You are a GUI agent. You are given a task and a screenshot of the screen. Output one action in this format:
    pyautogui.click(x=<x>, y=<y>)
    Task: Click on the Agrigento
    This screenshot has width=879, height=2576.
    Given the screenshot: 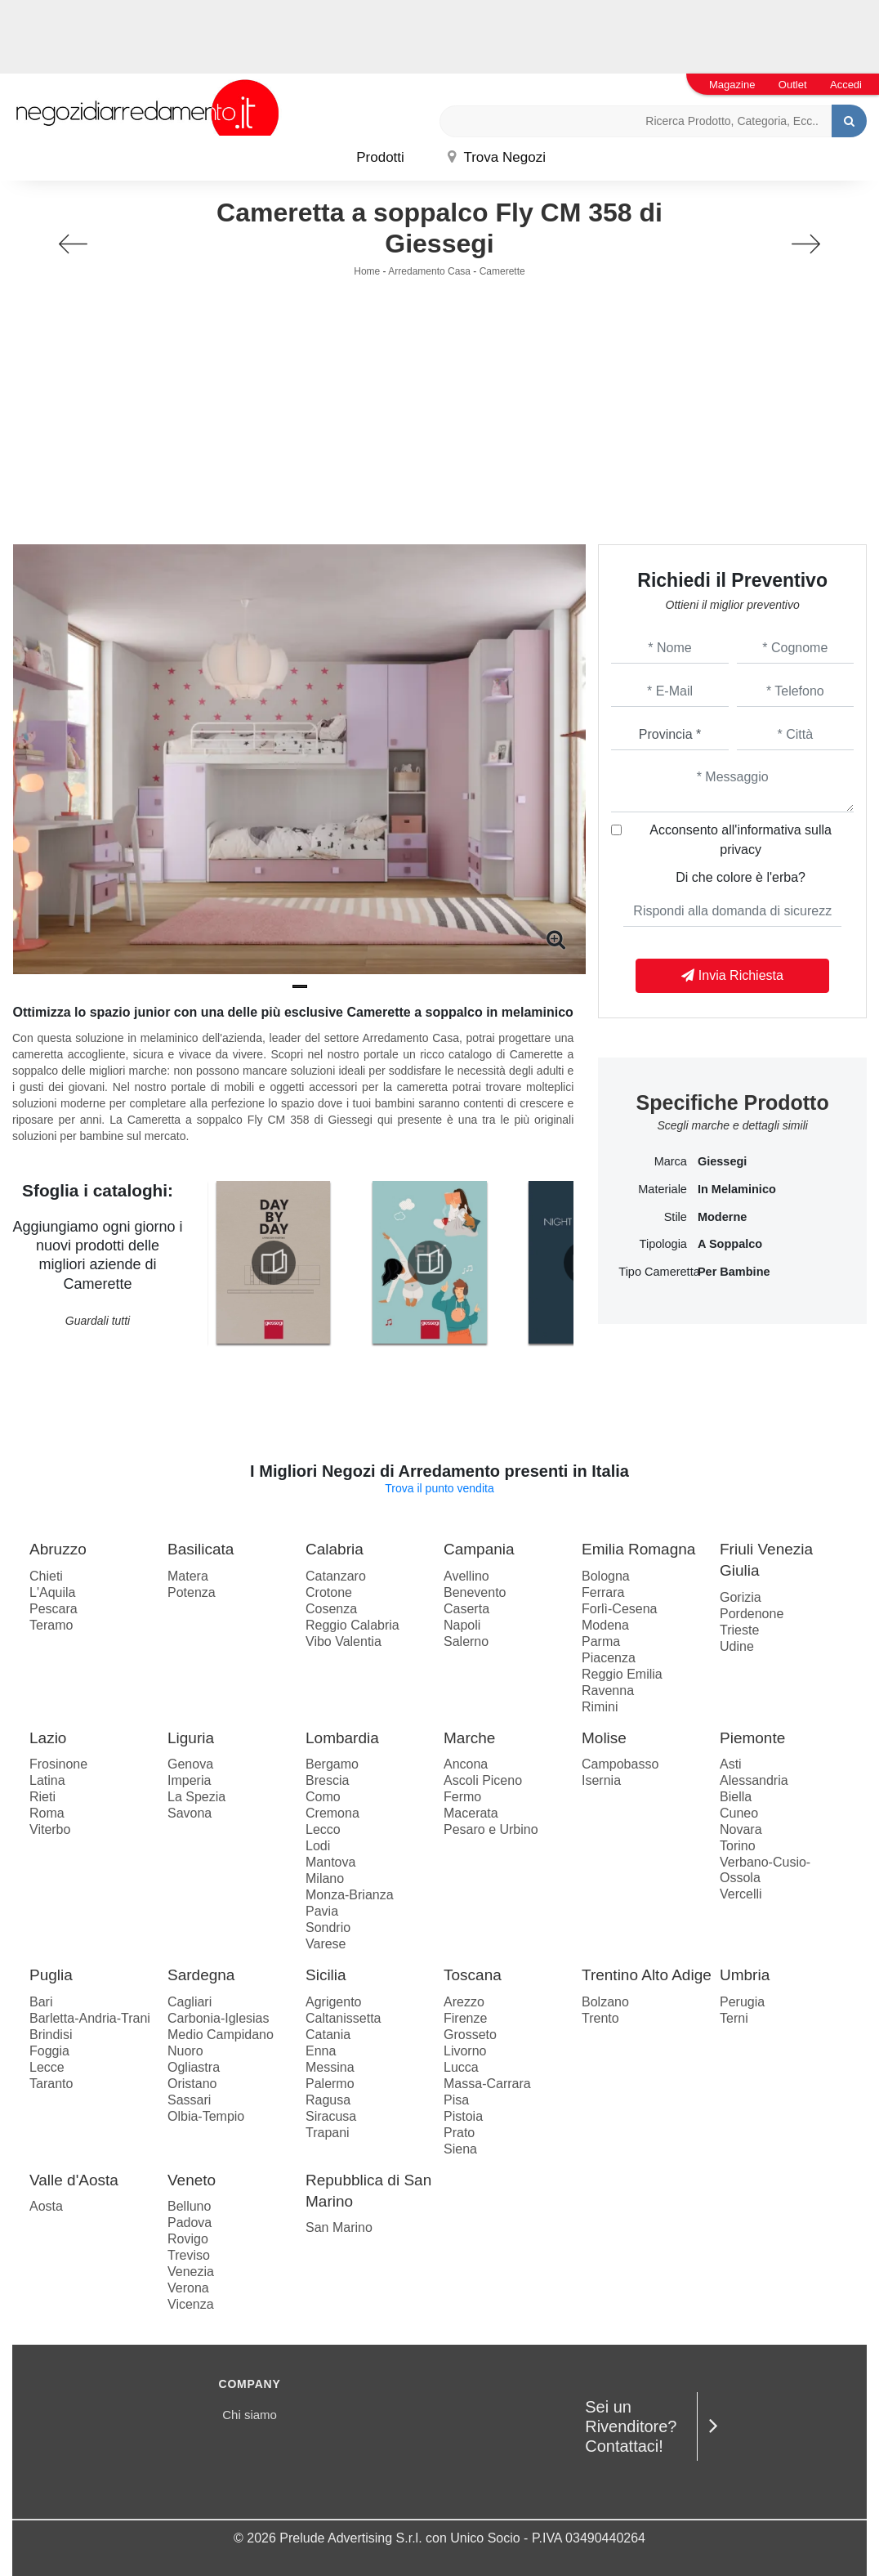 What is the action you would take?
    pyautogui.click(x=334, y=2002)
    